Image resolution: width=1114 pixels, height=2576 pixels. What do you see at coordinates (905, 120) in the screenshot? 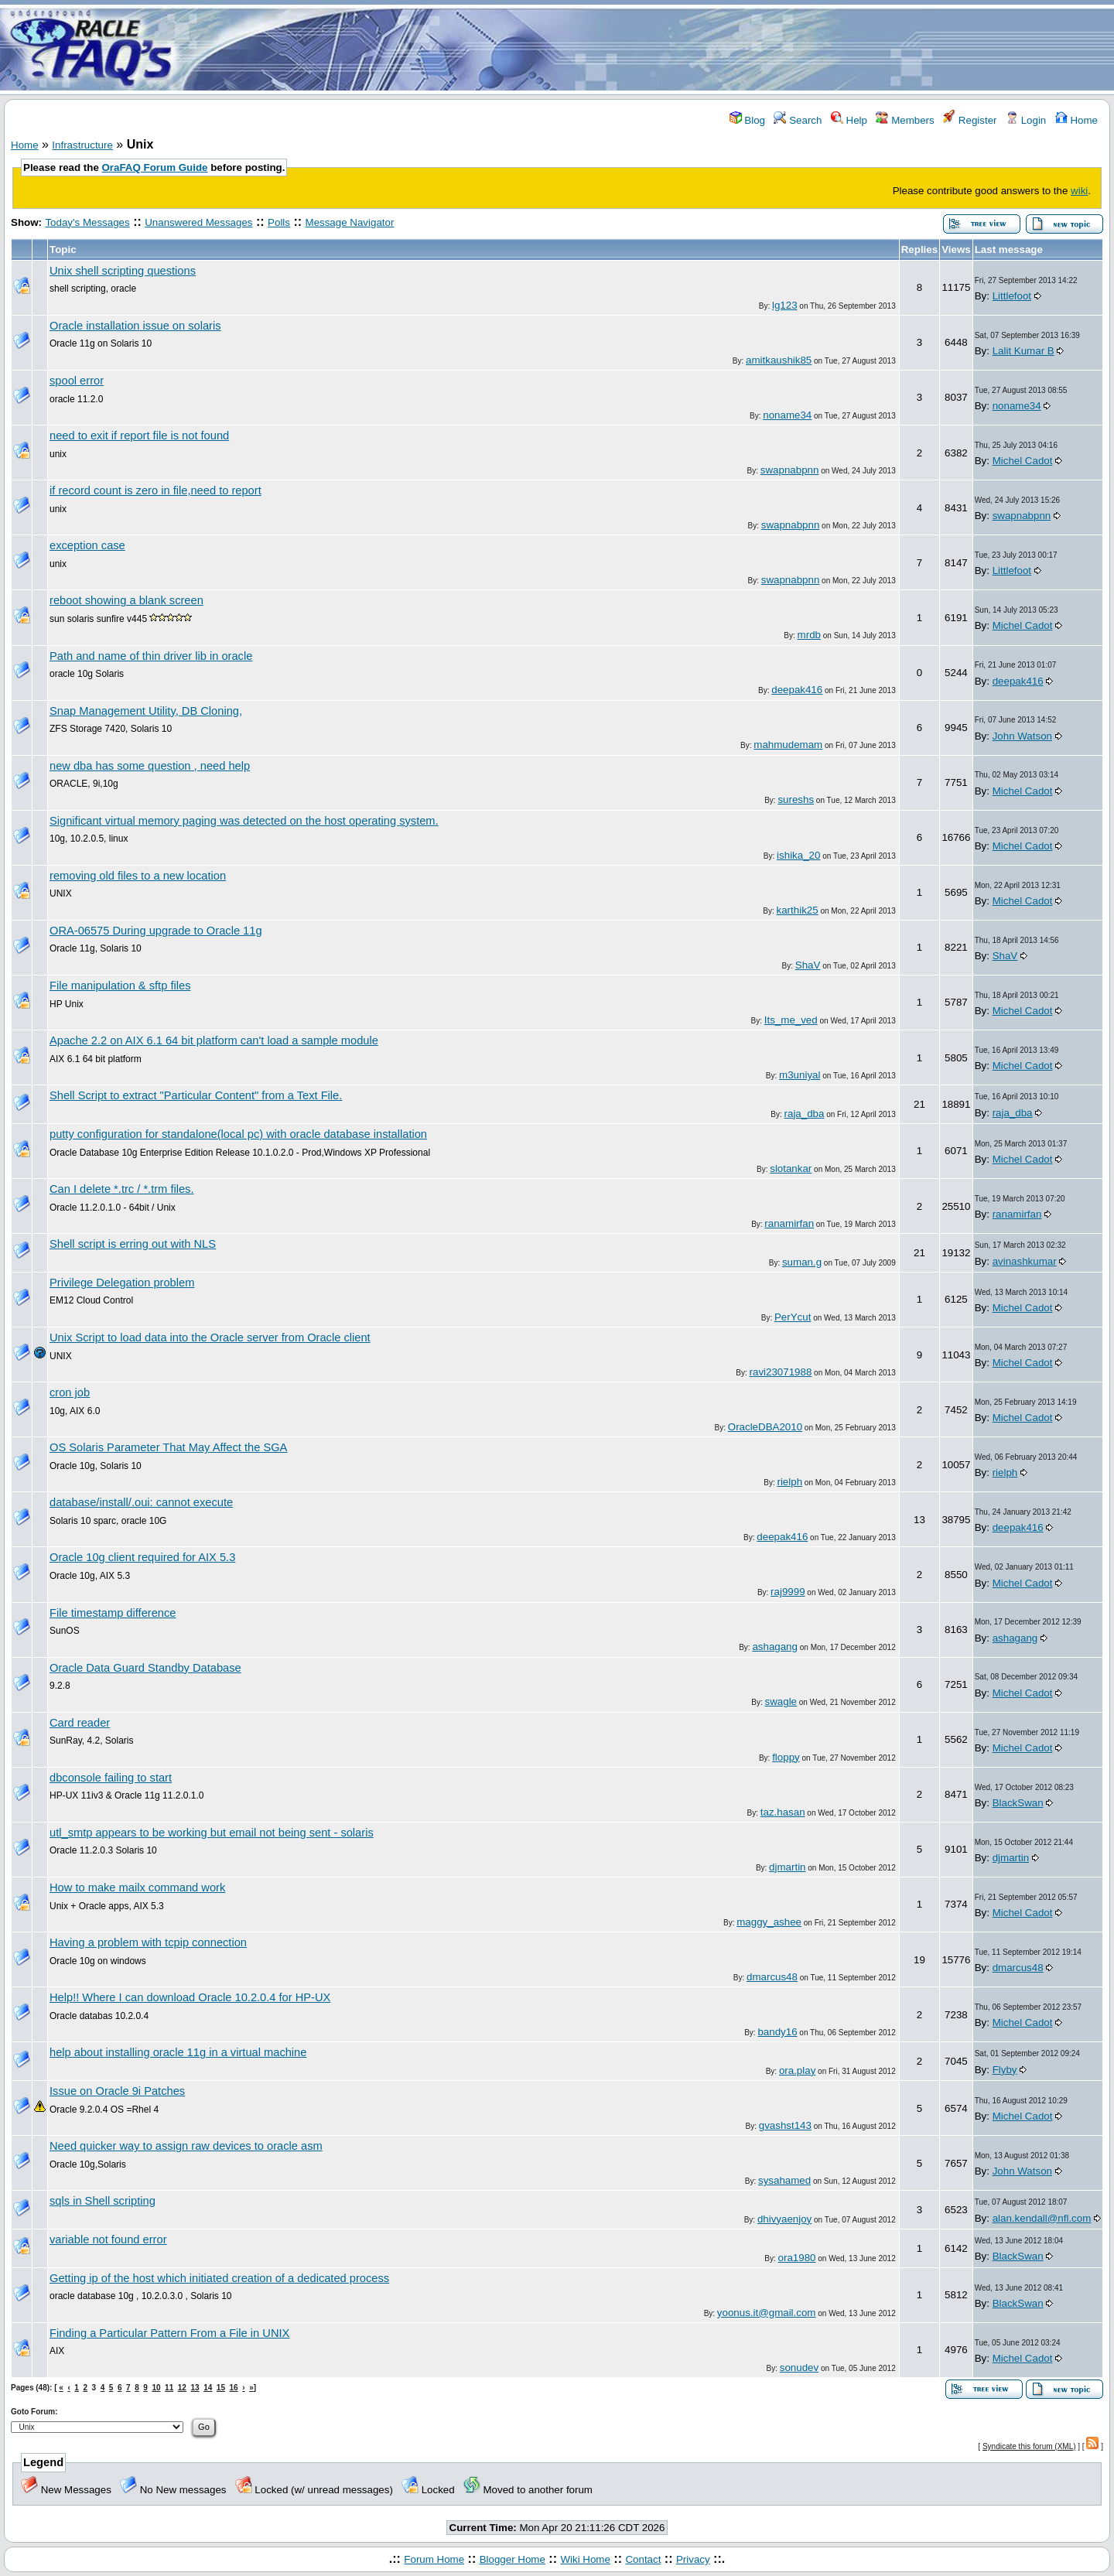
I see `Members` at bounding box center [905, 120].